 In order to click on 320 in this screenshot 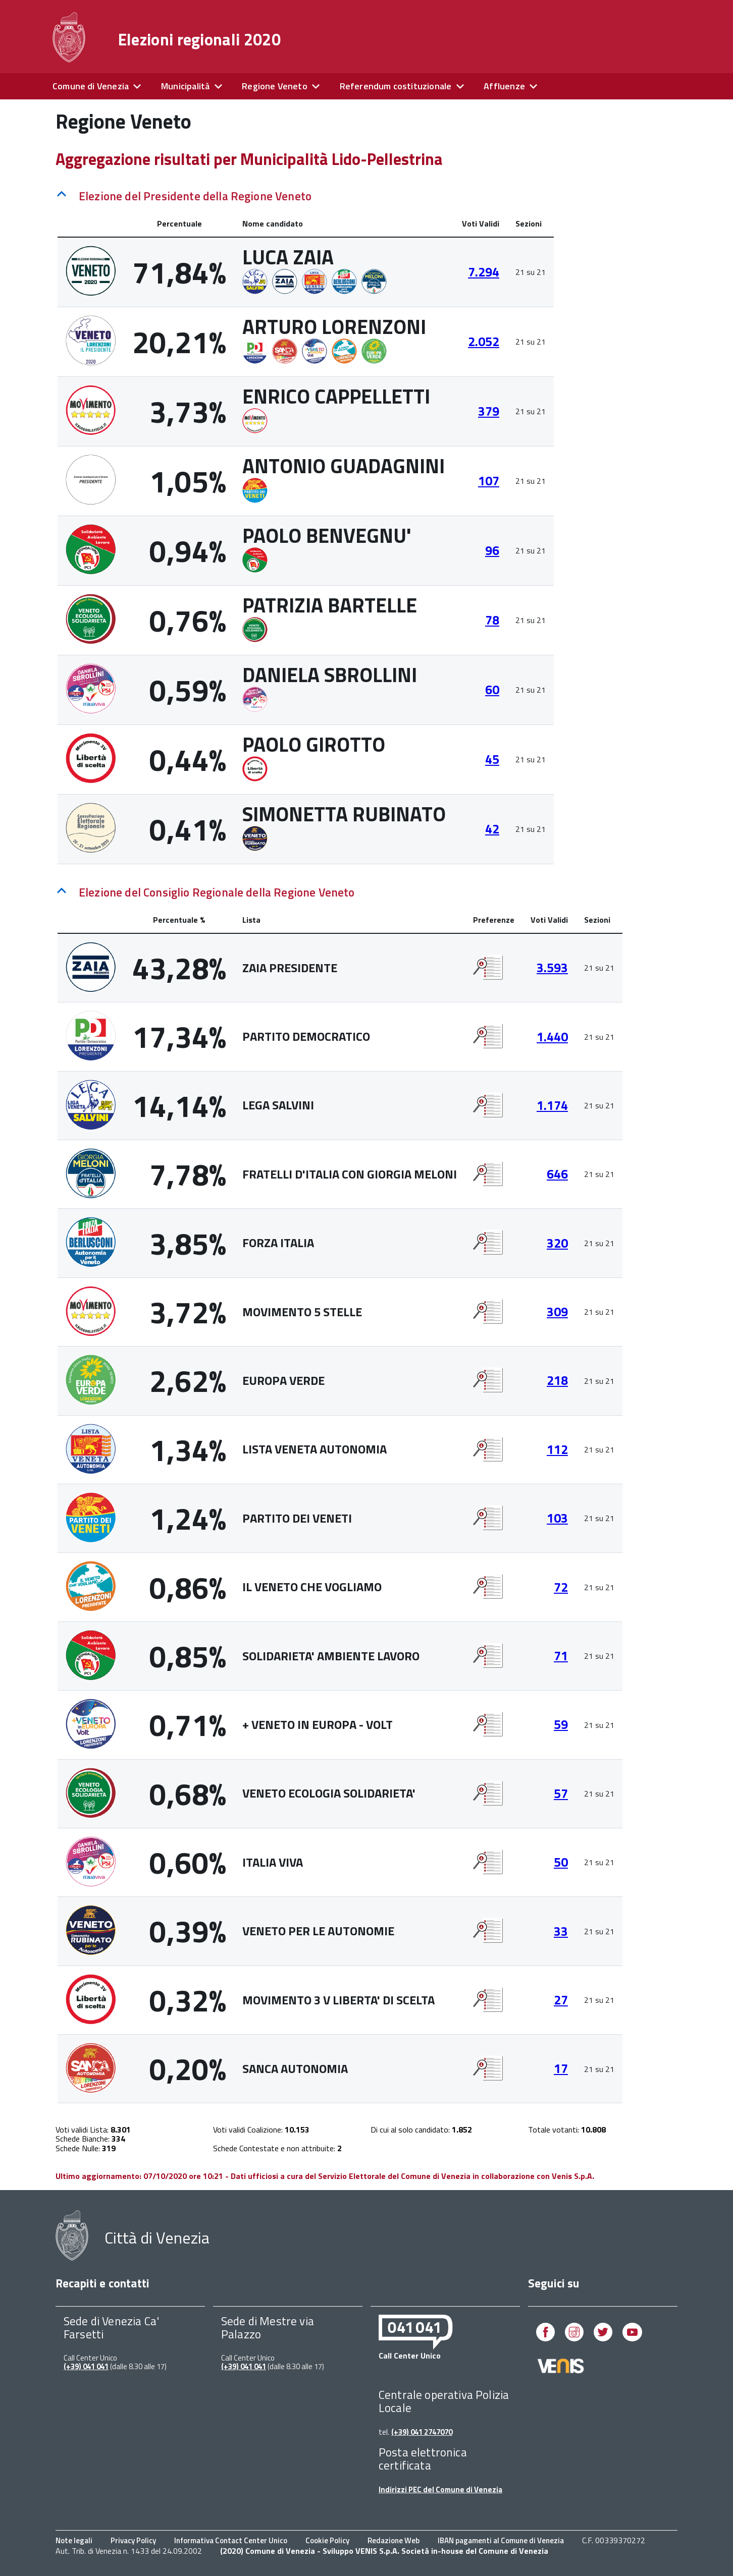, I will do `click(557, 1243)`.